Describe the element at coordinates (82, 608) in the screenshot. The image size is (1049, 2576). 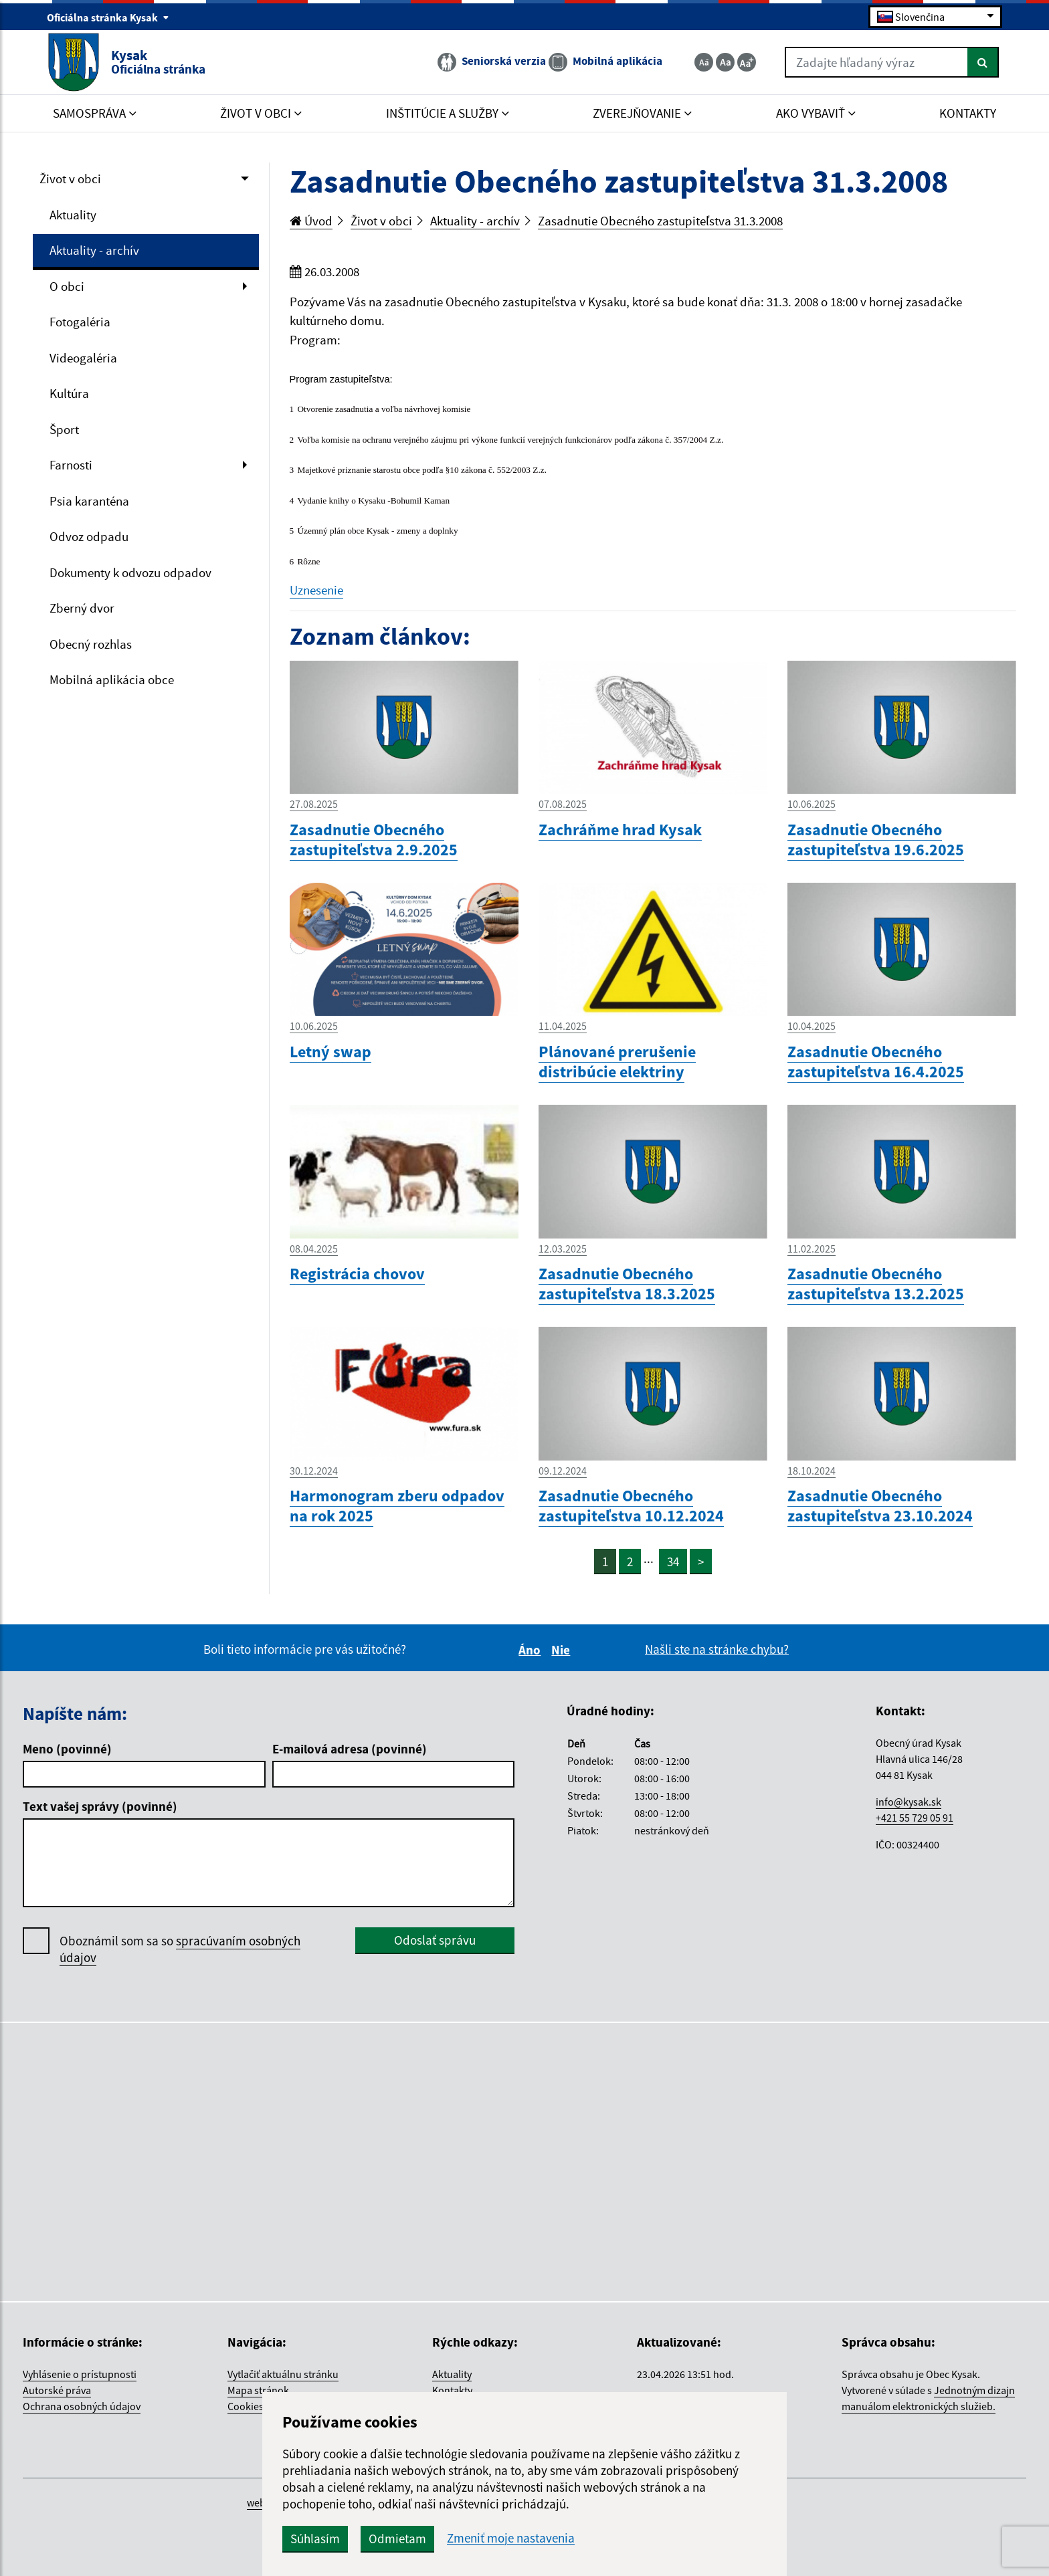
I see `Zberný dvor` at that location.